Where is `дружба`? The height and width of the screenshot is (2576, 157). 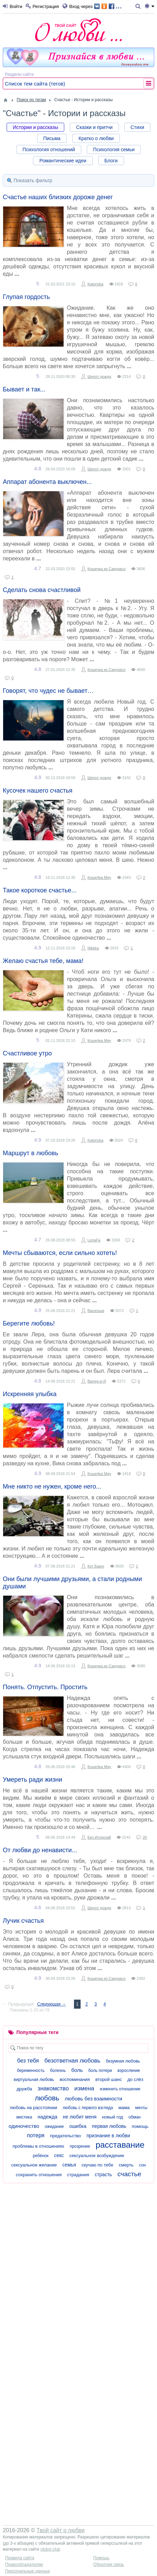
дружба is located at coordinates (24, 2088).